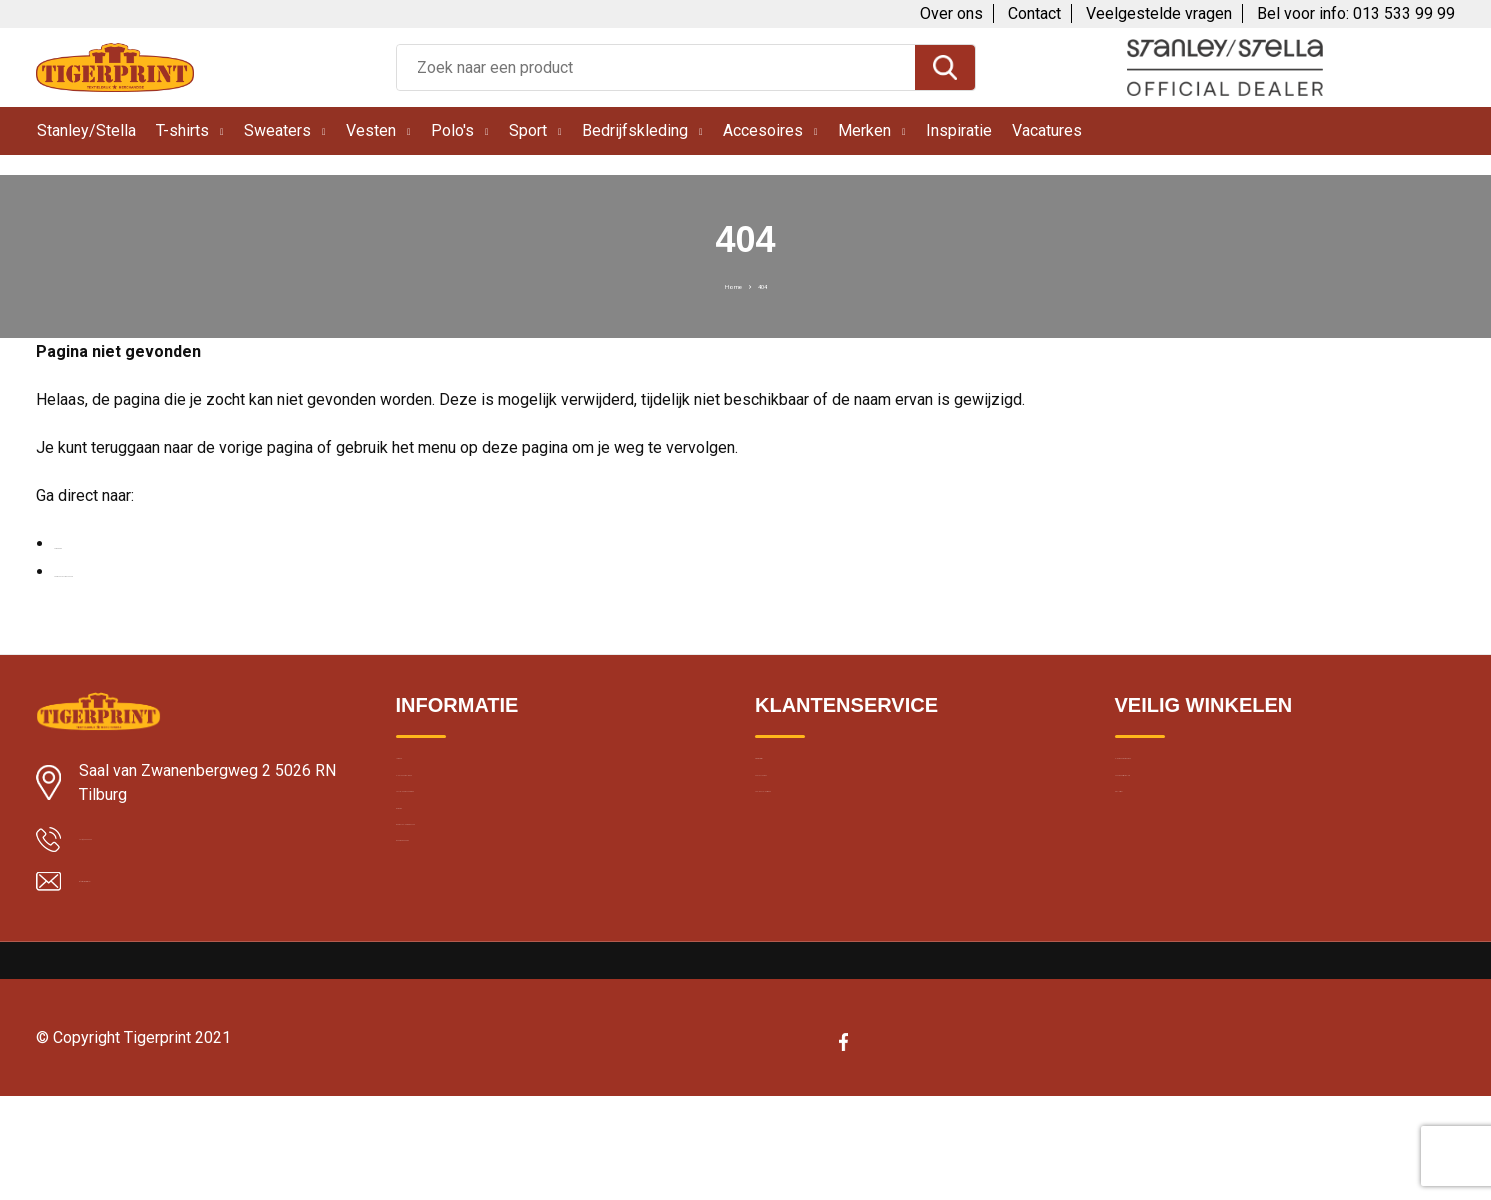  What do you see at coordinates (724, 284) in the screenshot?
I see `Home` at bounding box center [724, 284].